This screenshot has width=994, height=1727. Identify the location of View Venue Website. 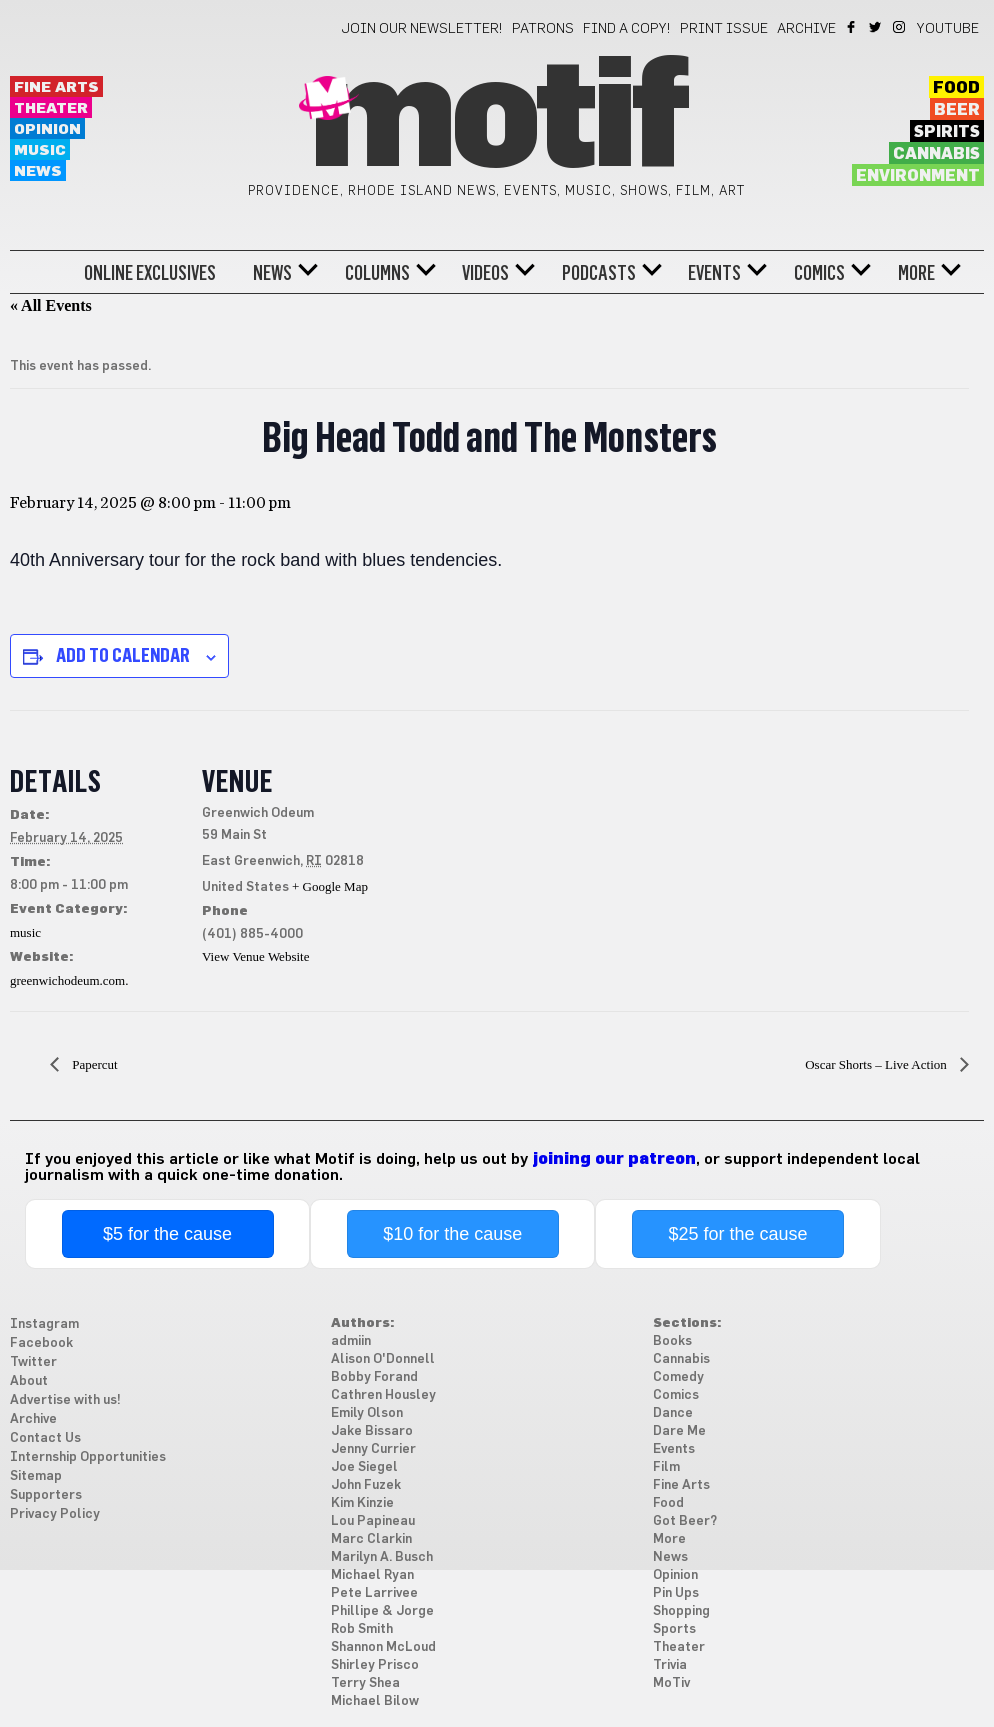
(255, 956).